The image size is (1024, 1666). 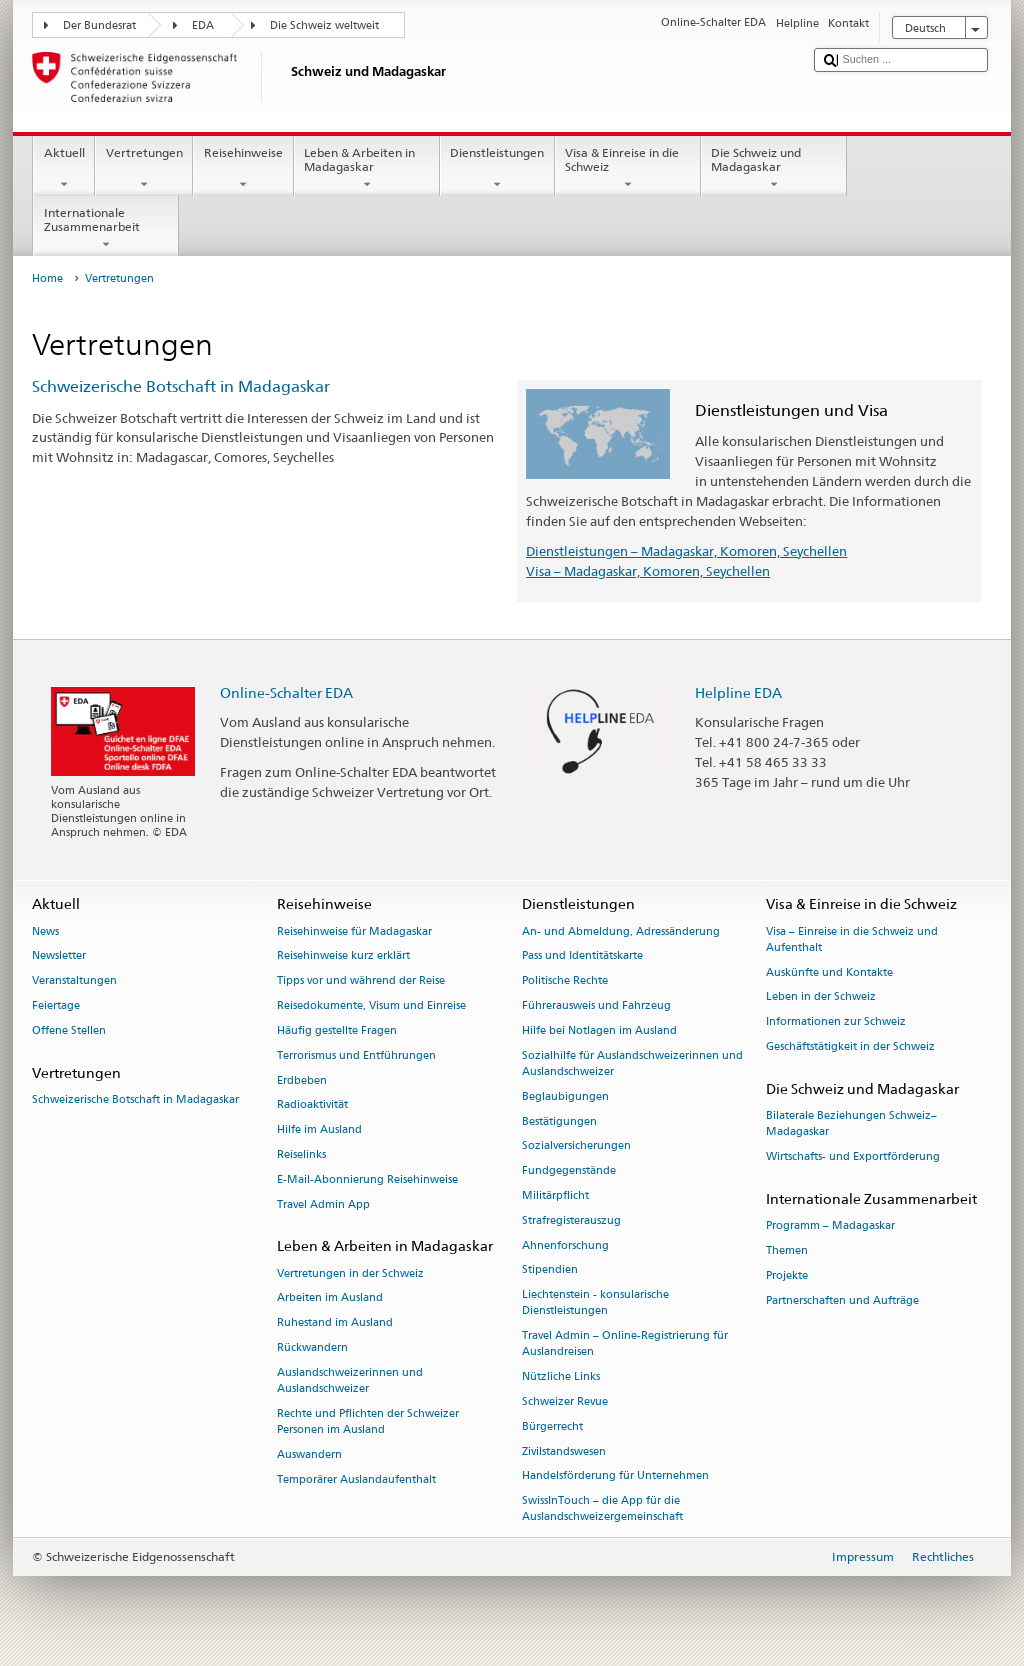 I want to click on Rechte und Pflichten der Schweizer Personen im Ausland, so click(x=368, y=1421).